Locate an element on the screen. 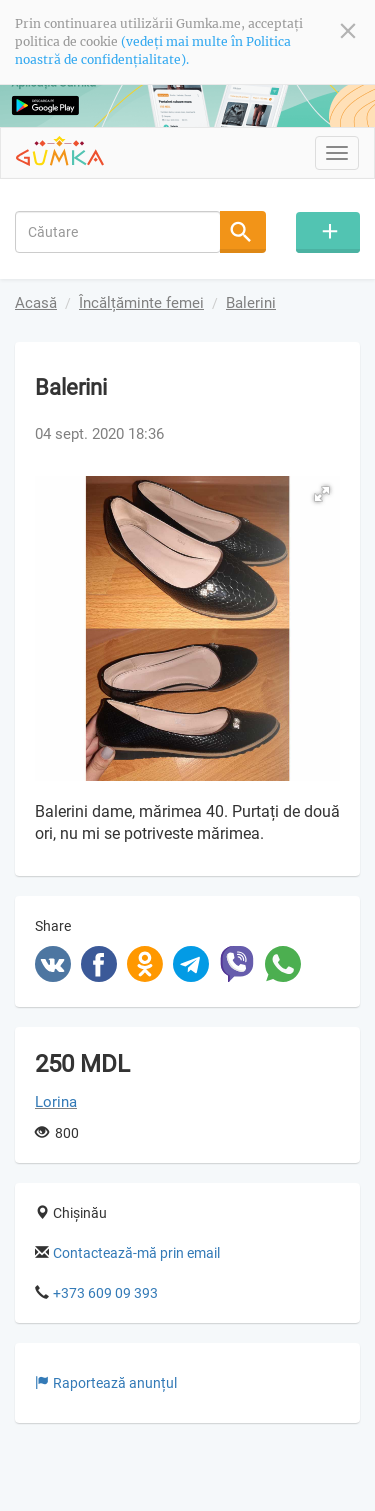 This screenshot has height=1511, width=375. Încălțăminte femei is located at coordinates (141, 303).